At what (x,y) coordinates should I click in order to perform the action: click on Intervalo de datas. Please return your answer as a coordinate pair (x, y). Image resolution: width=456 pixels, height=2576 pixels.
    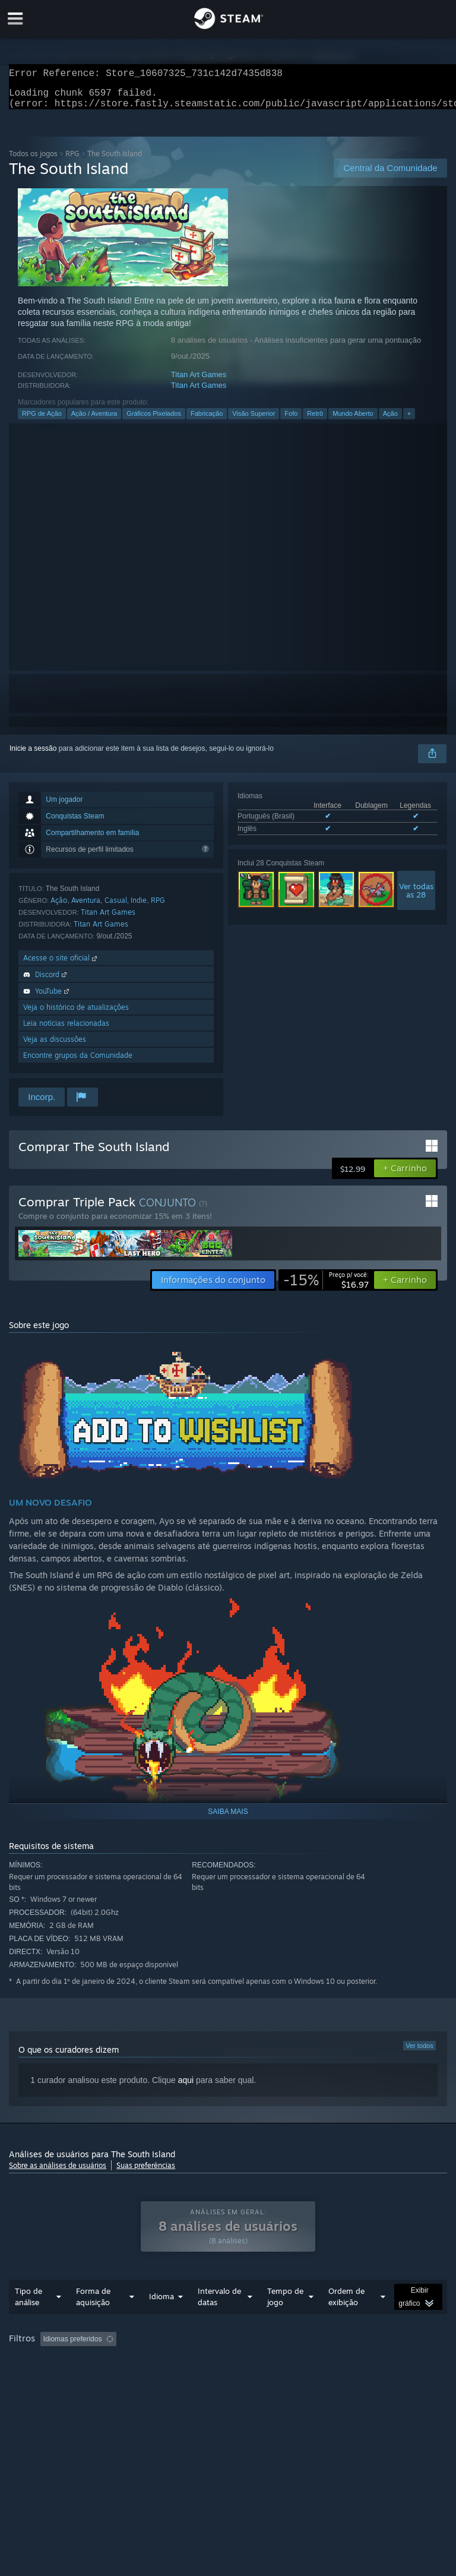
    Looking at the image, I should click on (219, 2320).